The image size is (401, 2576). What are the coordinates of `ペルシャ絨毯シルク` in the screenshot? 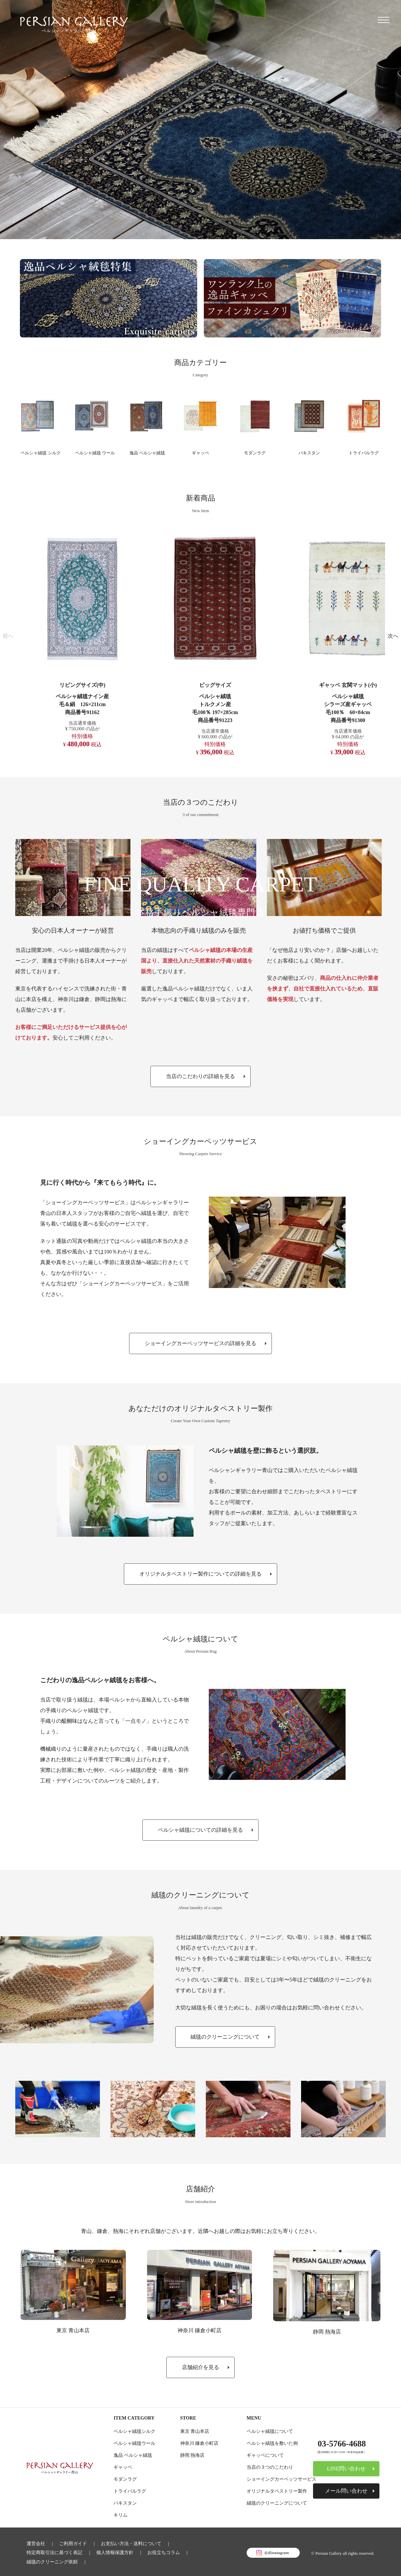 It's located at (134, 2432).